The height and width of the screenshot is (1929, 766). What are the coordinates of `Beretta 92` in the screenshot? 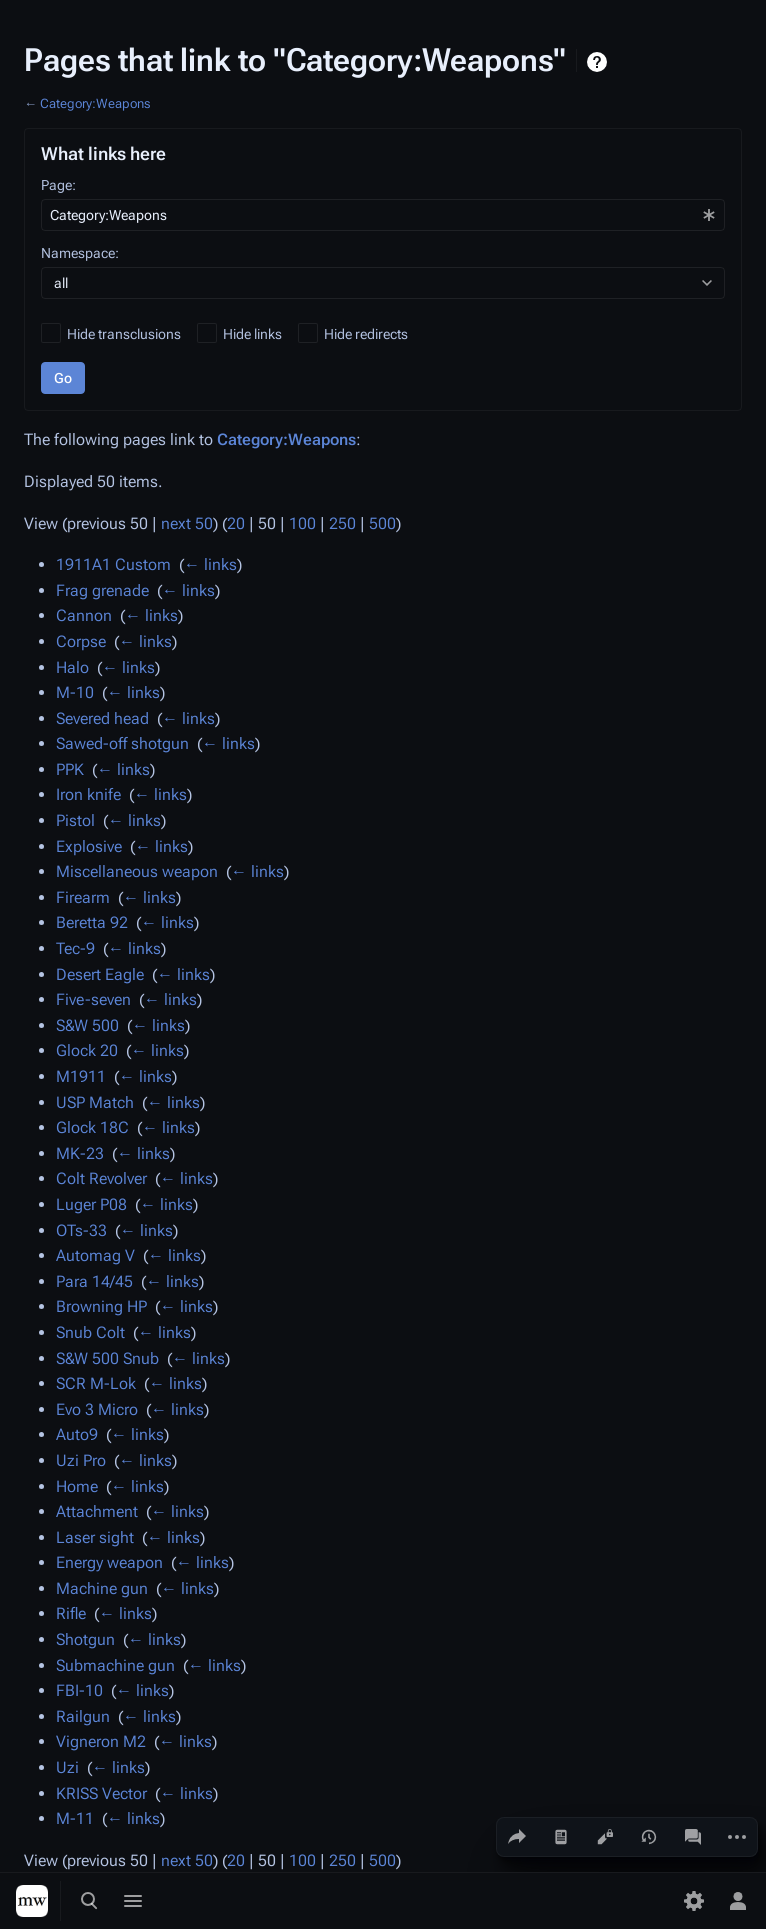 It's located at (92, 922).